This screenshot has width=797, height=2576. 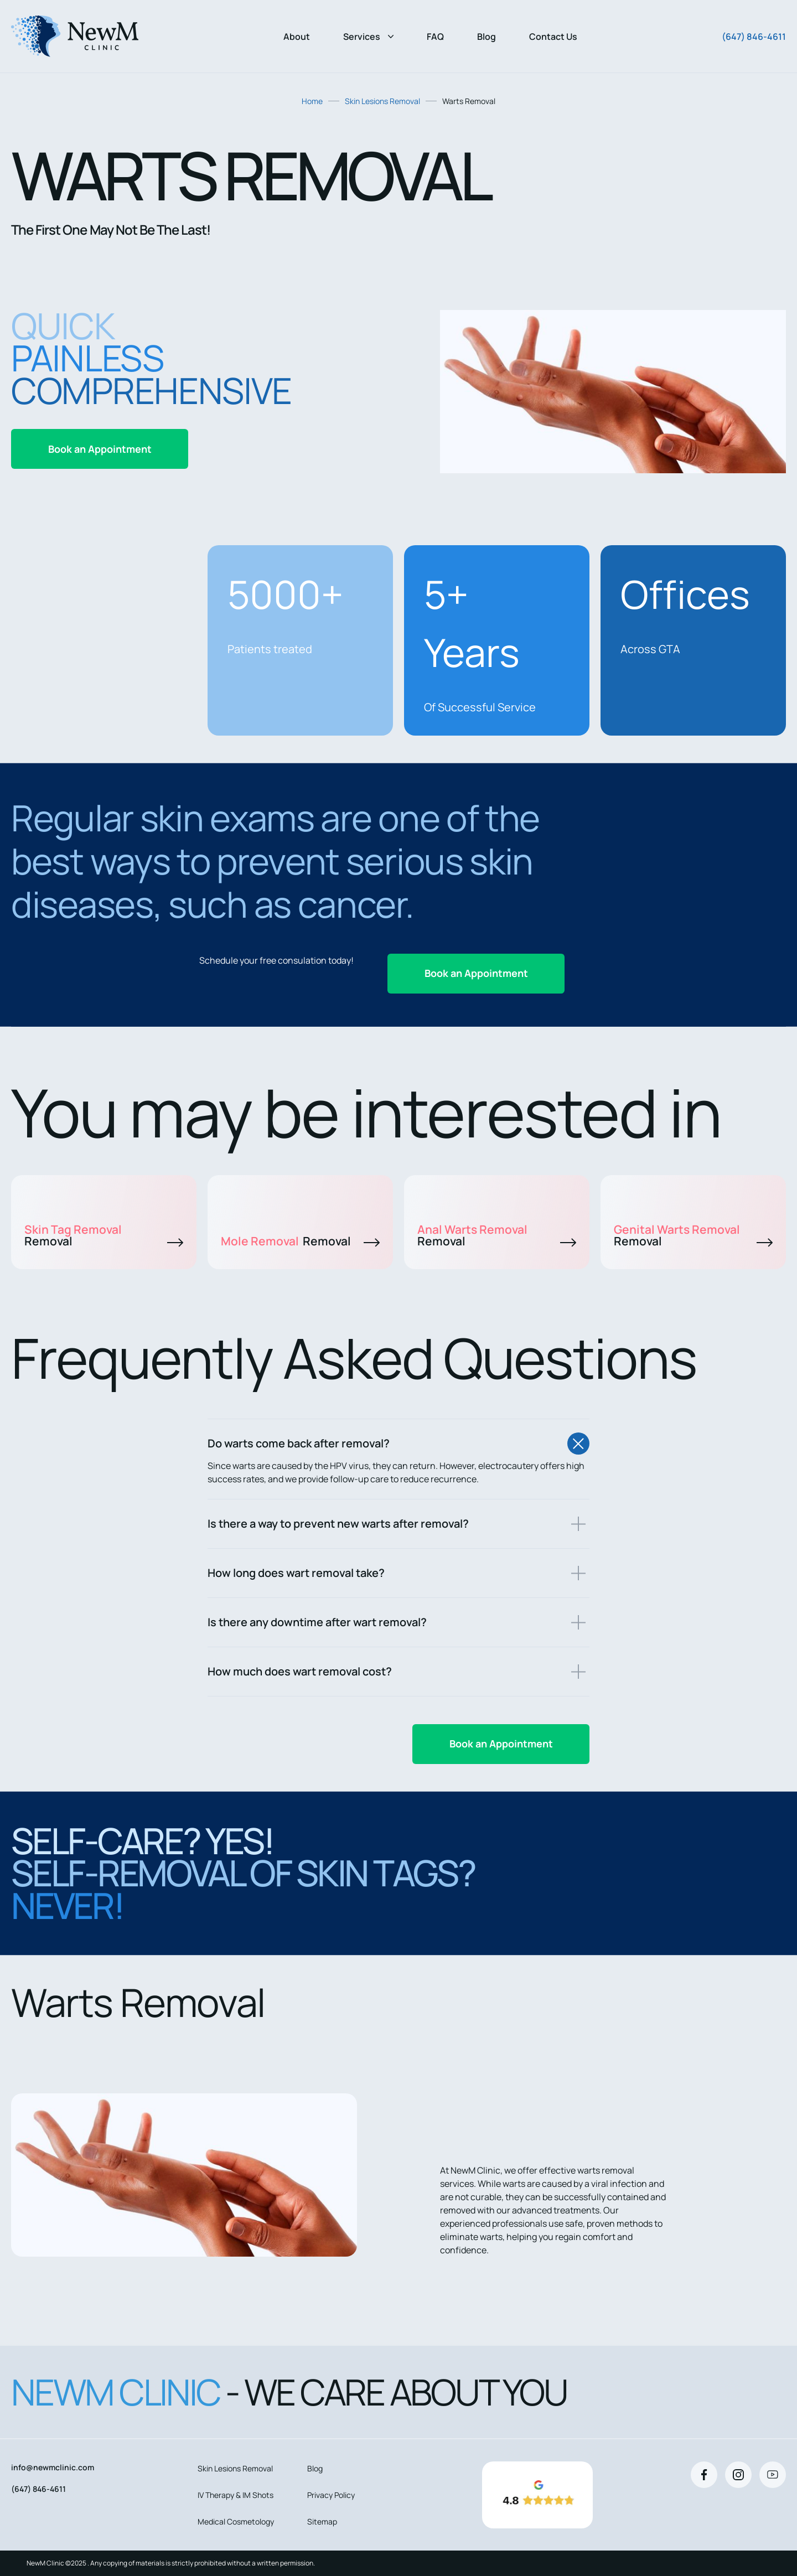 What do you see at coordinates (236, 2521) in the screenshot?
I see `Medical Cosmetology` at bounding box center [236, 2521].